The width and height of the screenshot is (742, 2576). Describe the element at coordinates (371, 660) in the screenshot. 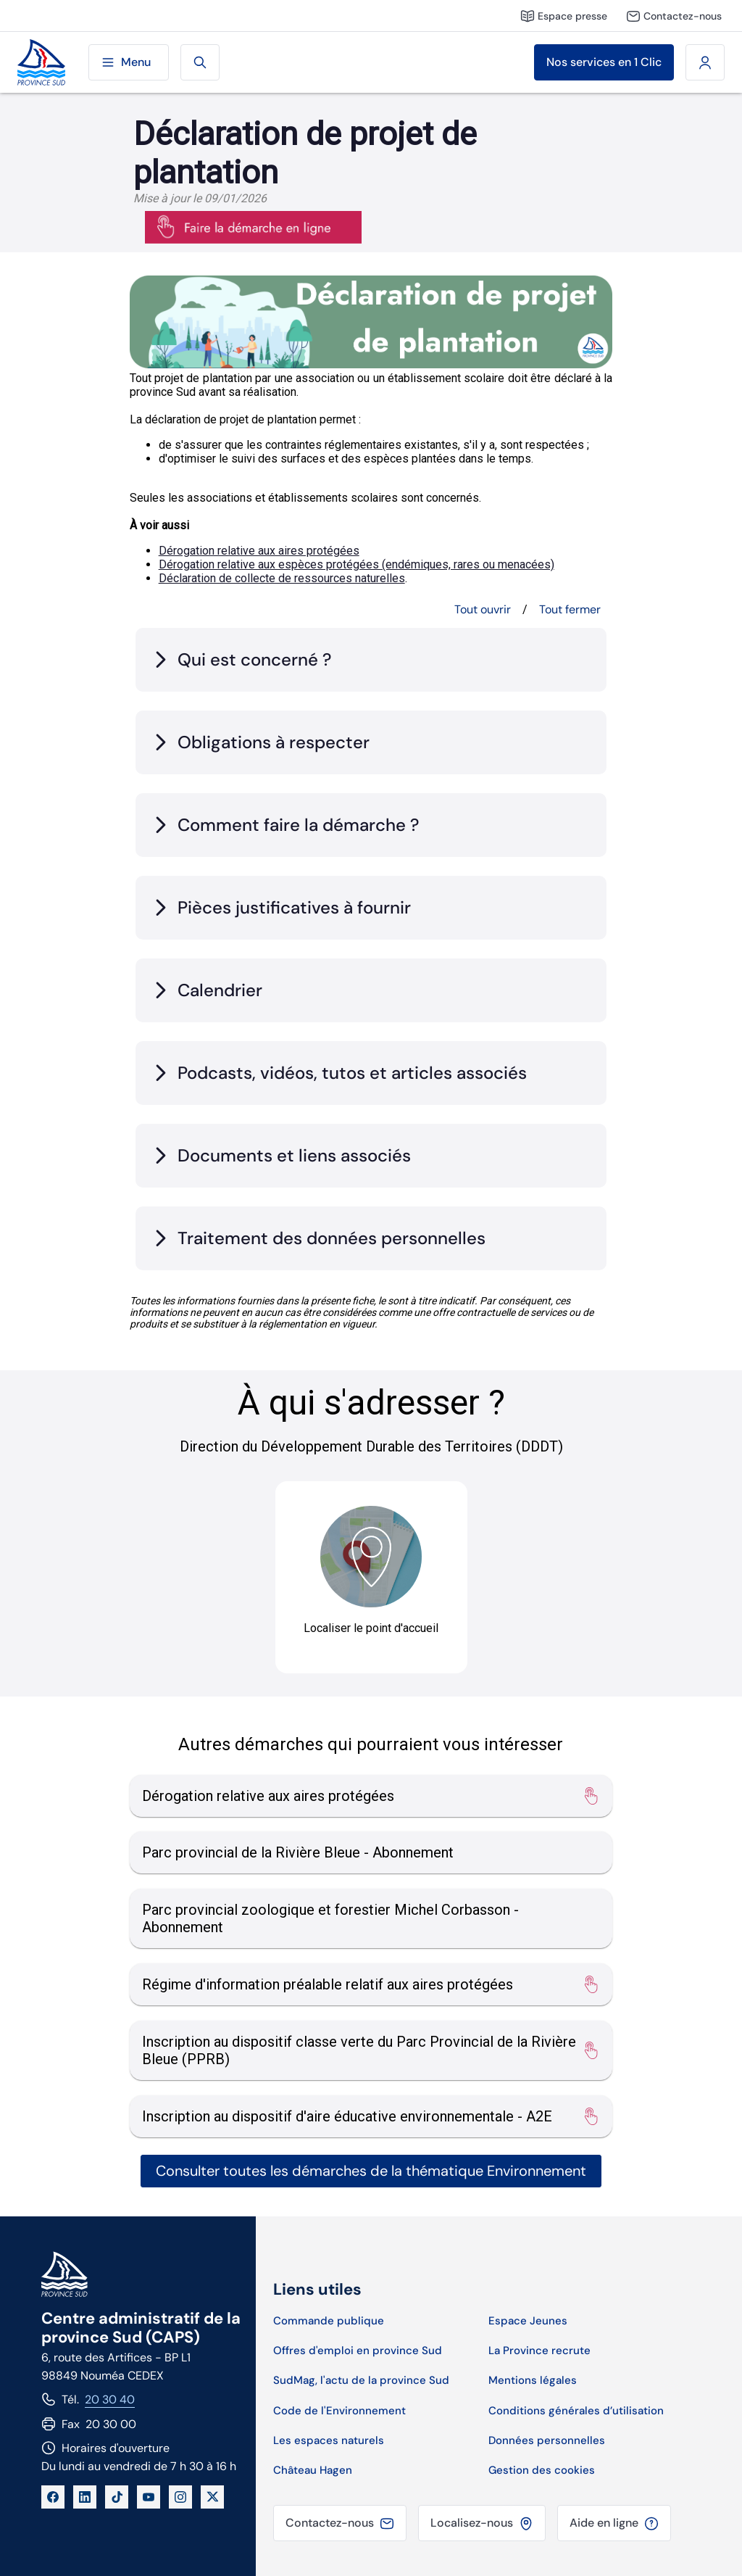

I see `[tab]` at that location.